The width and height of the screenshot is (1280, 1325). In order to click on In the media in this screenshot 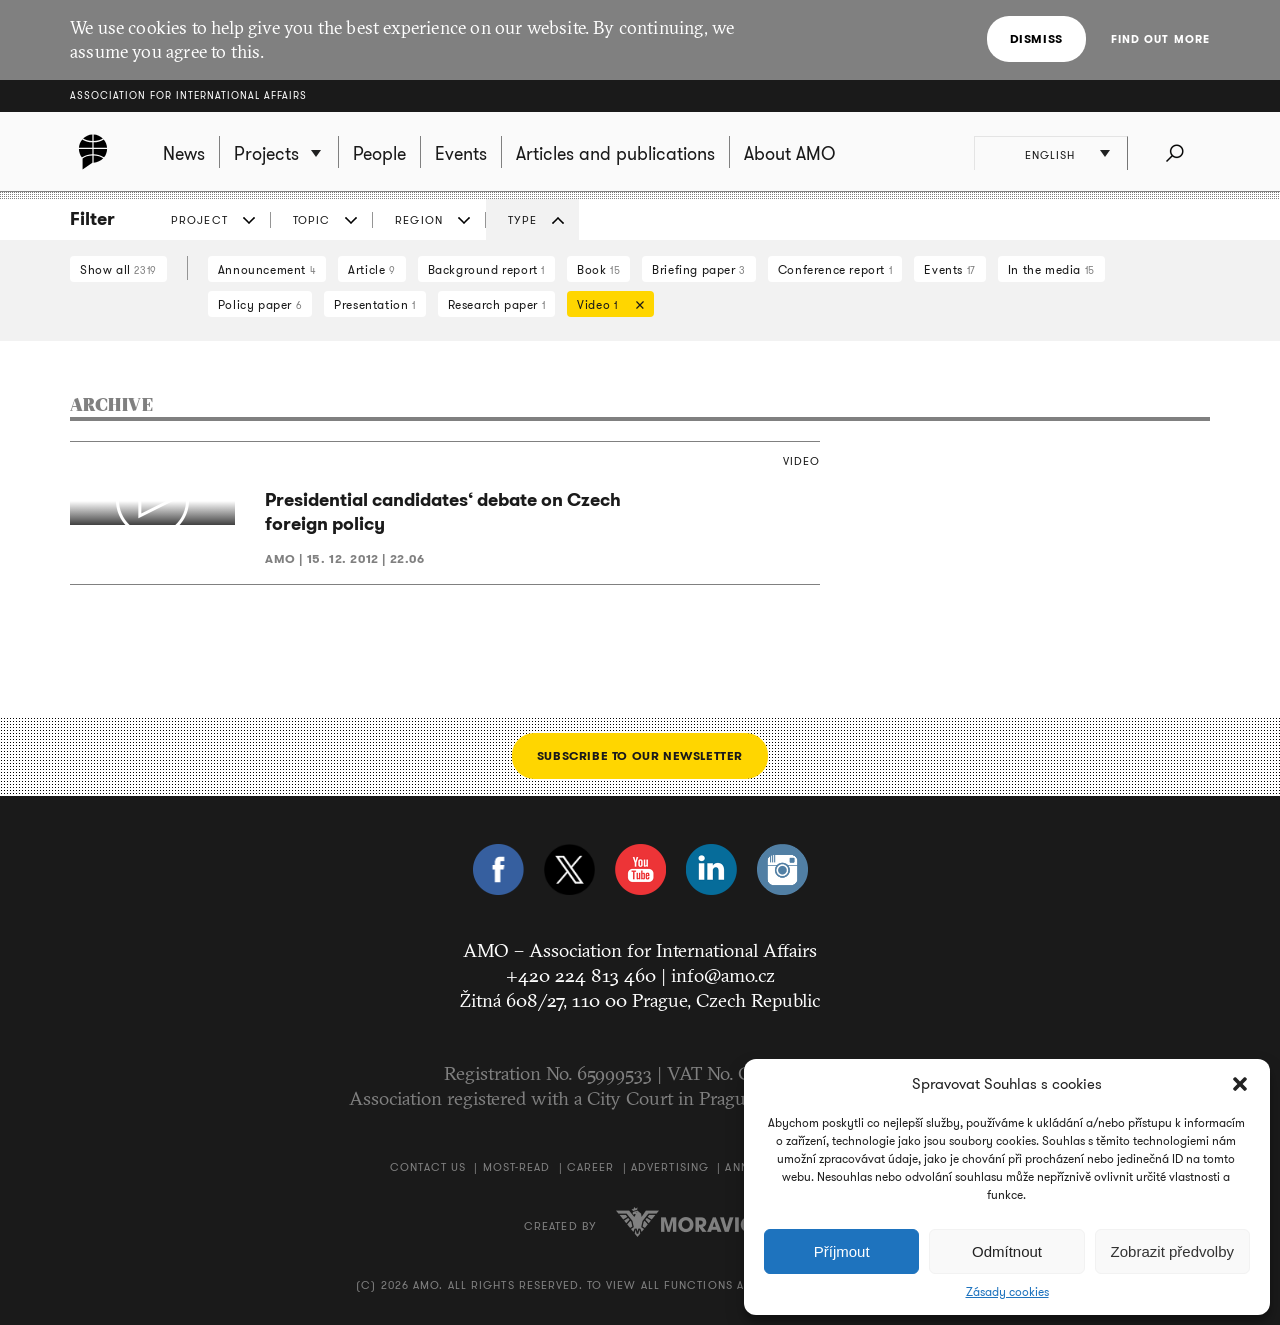, I will do `click(1051, 269)`.